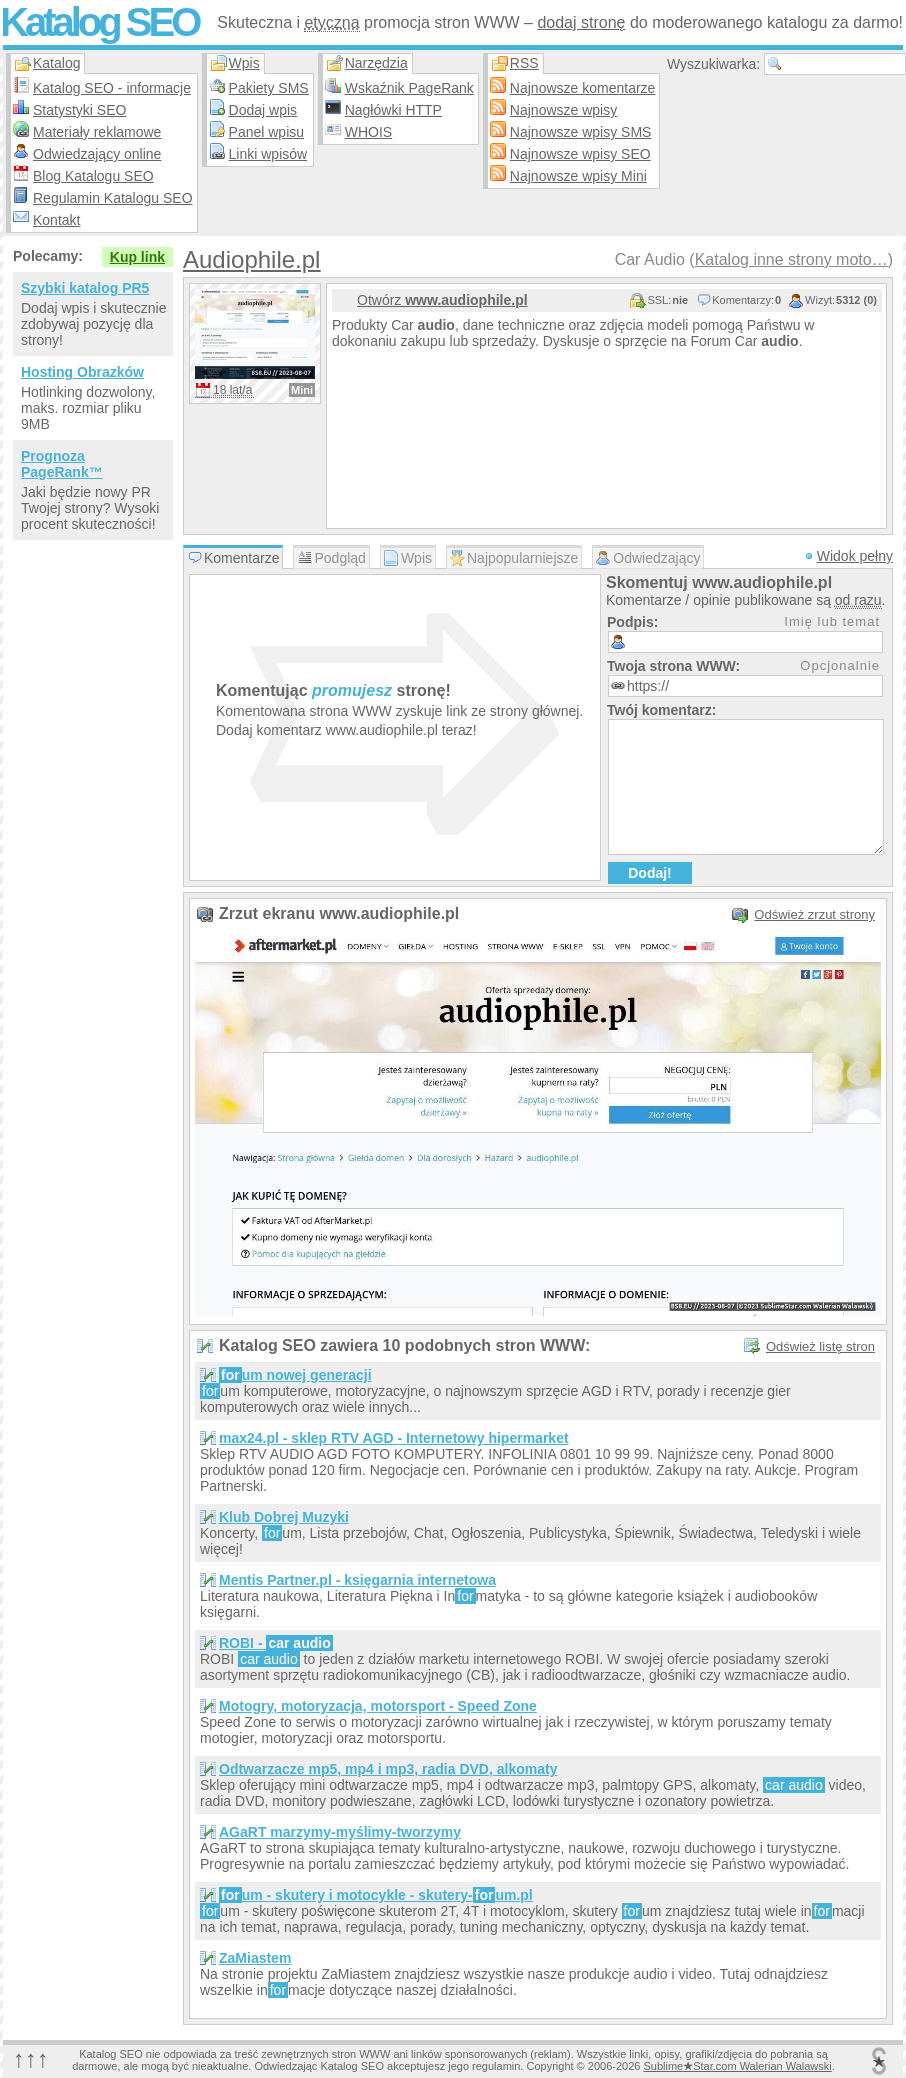  Describe the element at coordinates (269, 88) in the screenshot. I see `Pakiety SMS` at that location.